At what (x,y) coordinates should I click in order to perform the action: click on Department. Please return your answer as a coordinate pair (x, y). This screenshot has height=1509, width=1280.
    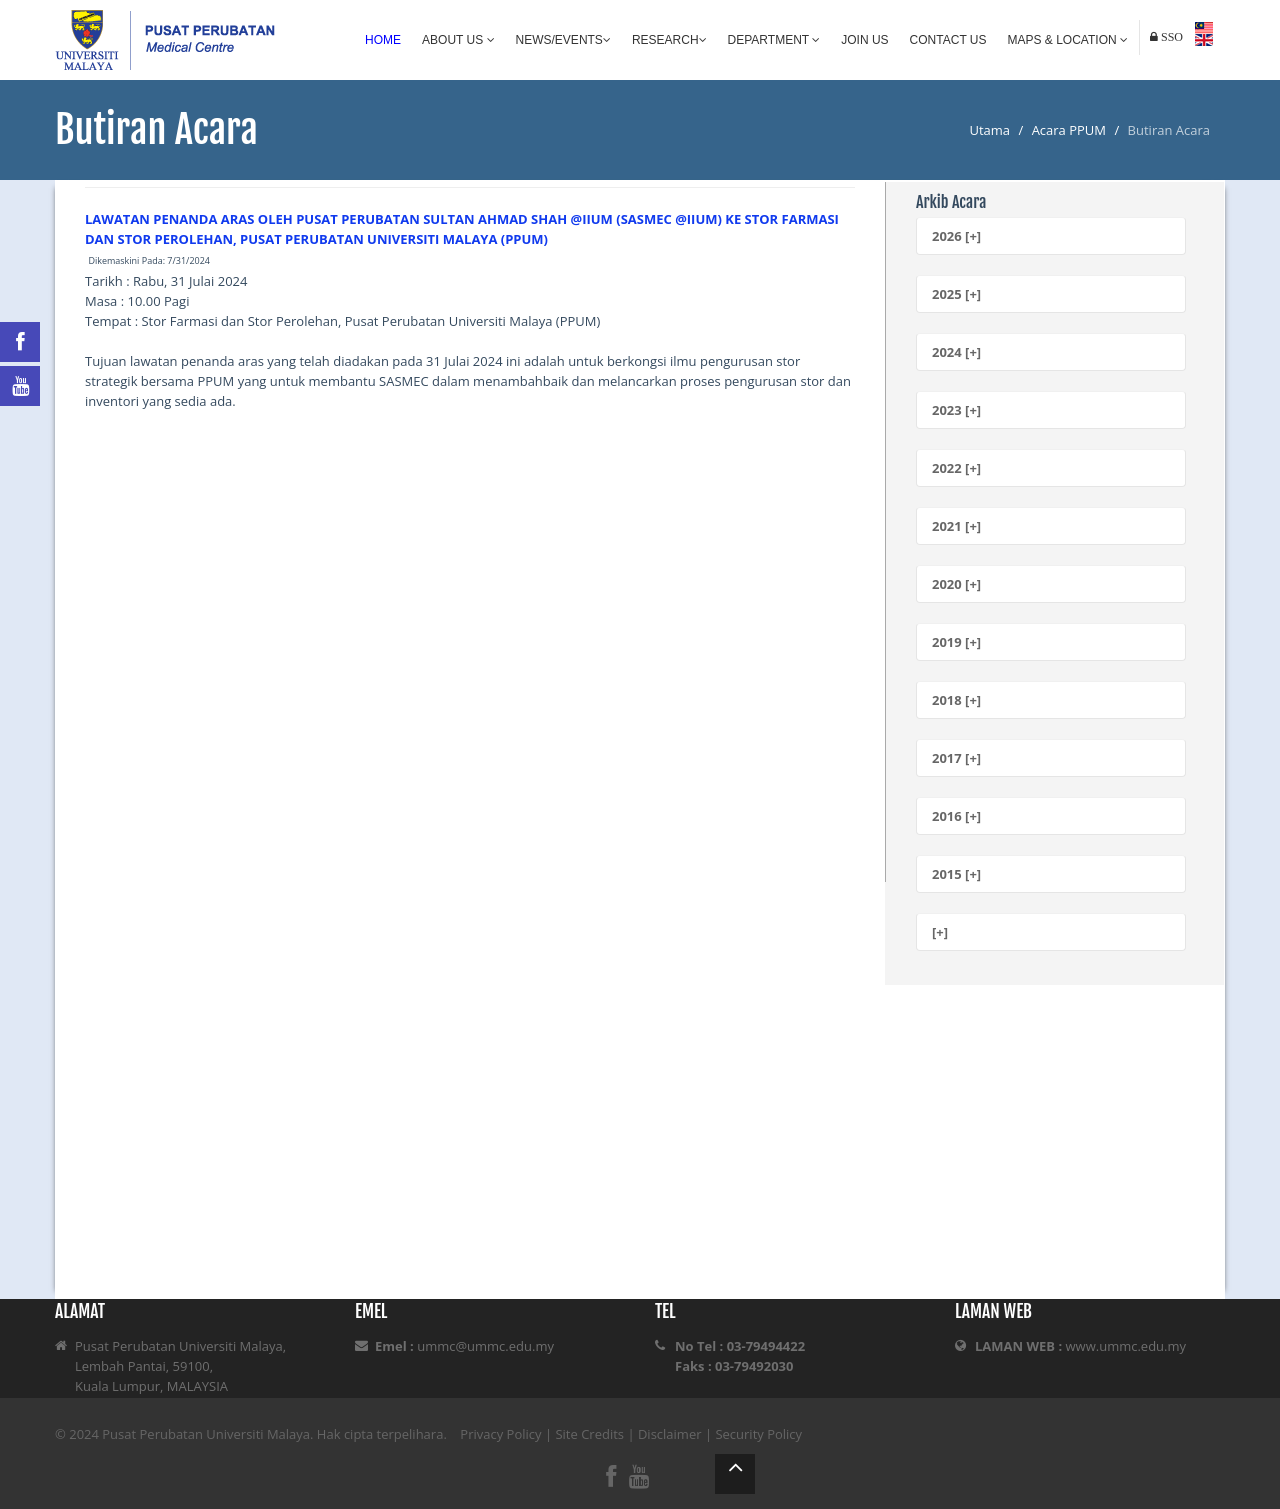
    Looking at the image, I should click on (774, 40).